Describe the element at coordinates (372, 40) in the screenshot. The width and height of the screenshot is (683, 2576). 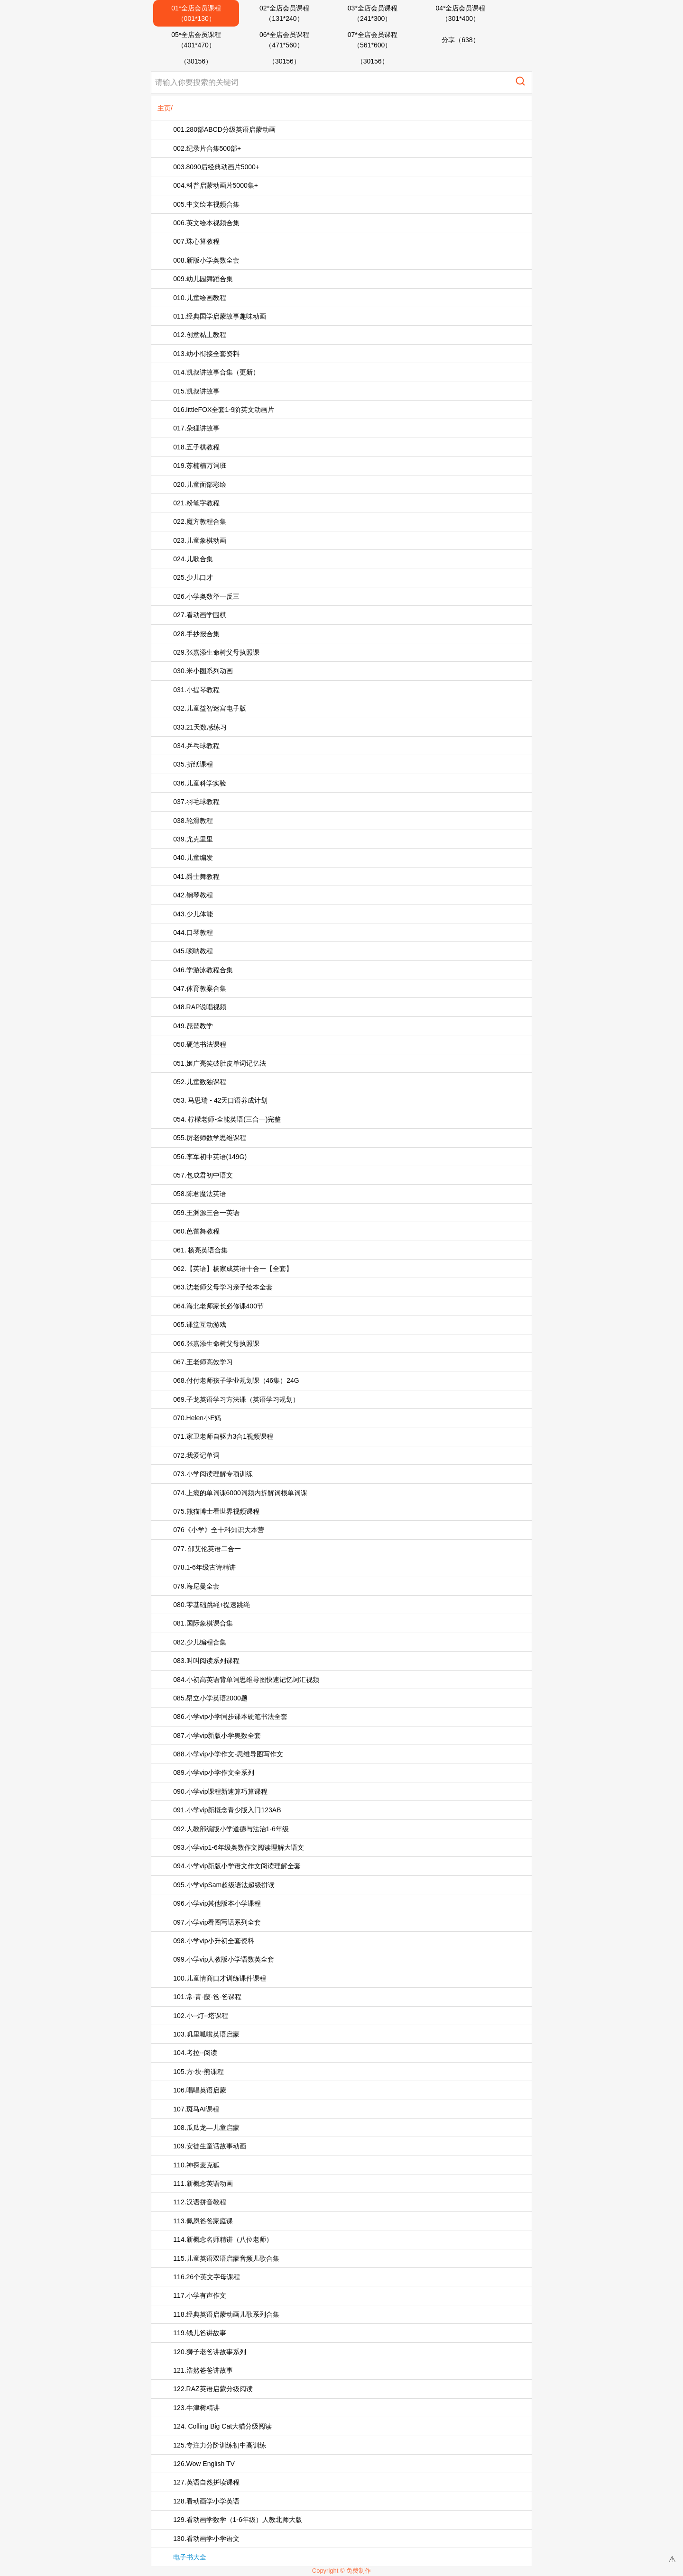
I see `07*全店会员课程（561*600）` at that location.